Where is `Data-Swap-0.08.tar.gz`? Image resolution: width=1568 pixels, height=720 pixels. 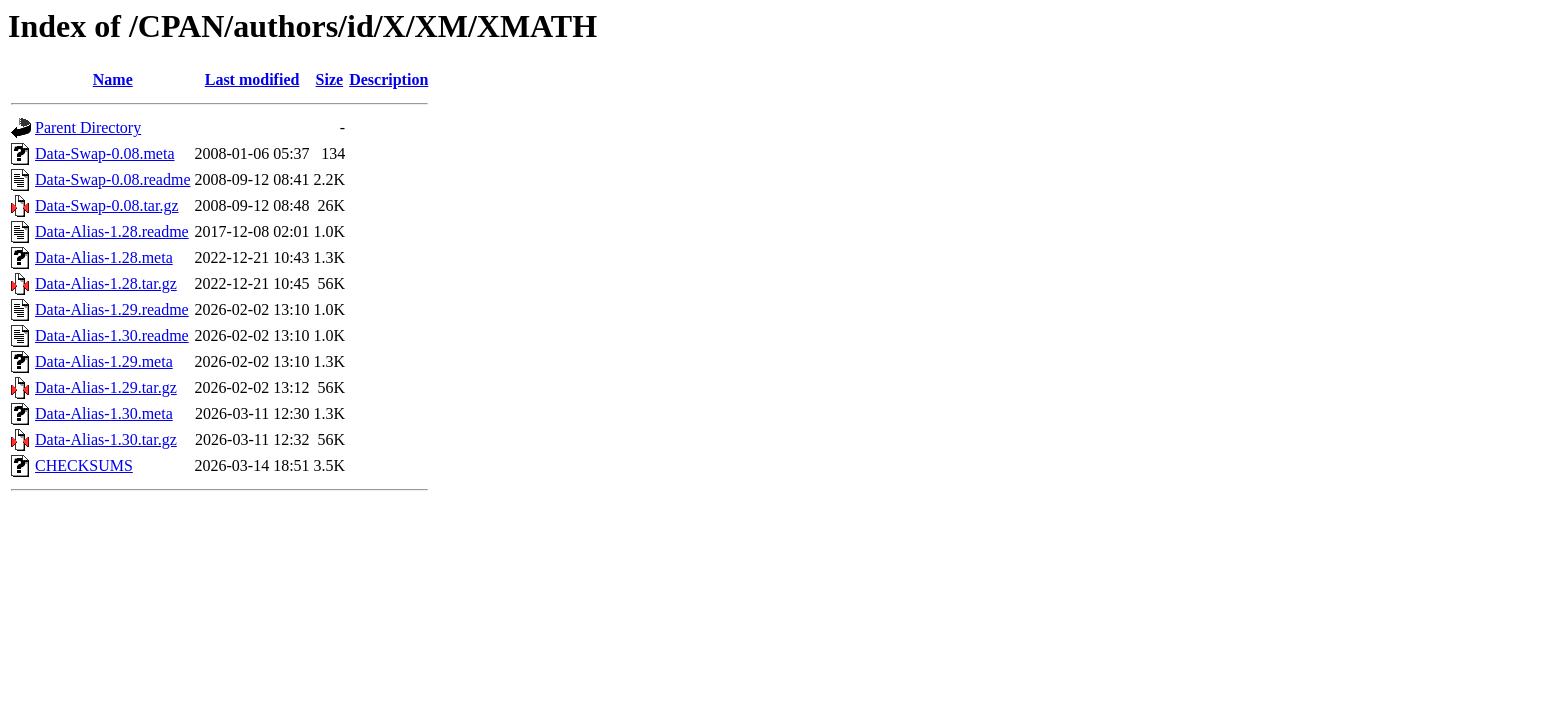 Data-Swap-0.08.tar.gz is located at coordinates (107, 205).